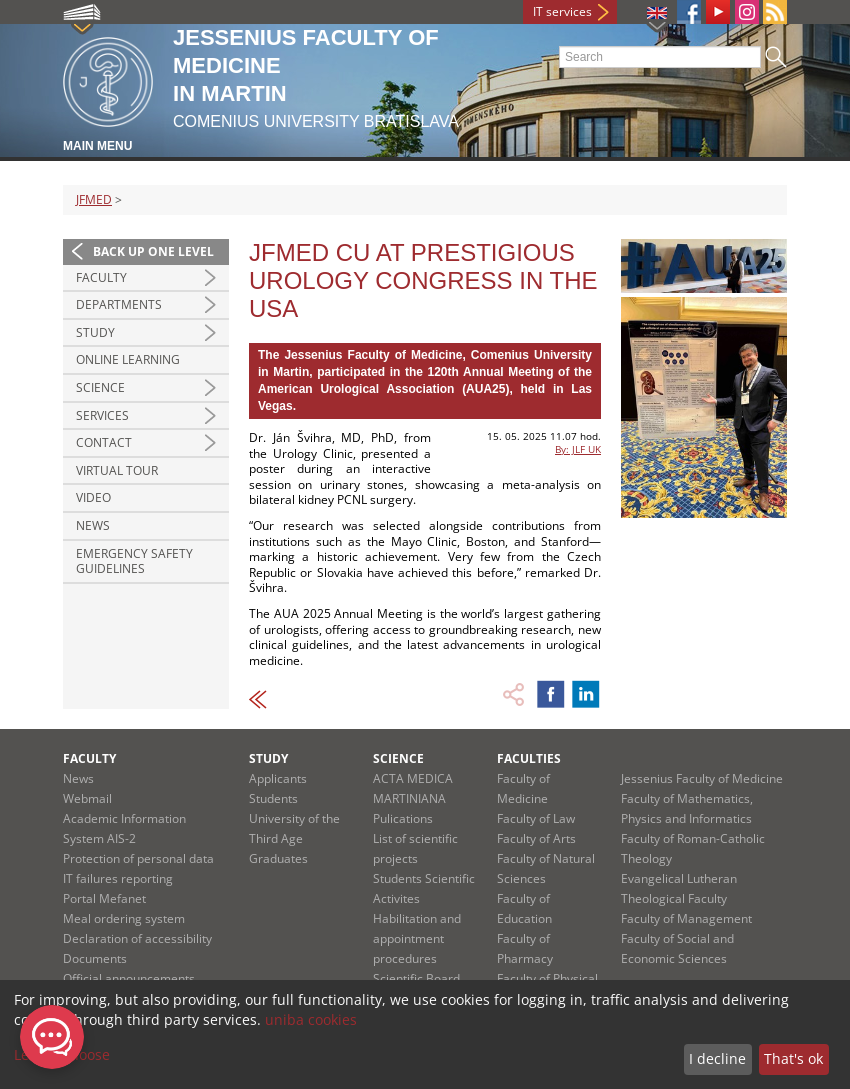 The width and height of the screenshot is (850, 1089). What do you see at coordinates (529, 758) in the screenshot?
I see `Faculties` at bounding box center [529, 758].